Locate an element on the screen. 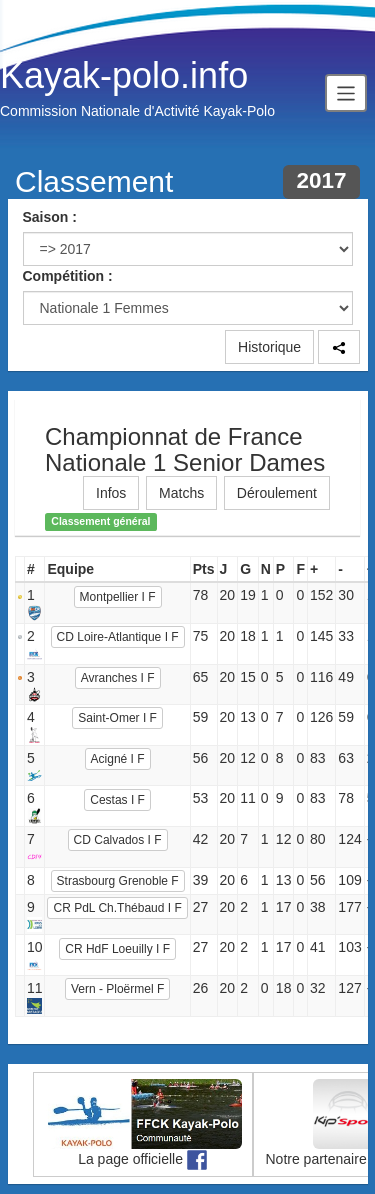 Image resolution: width=375 pixels, height=1194 pixels. Compétition : is located at coordinates (68, 276).